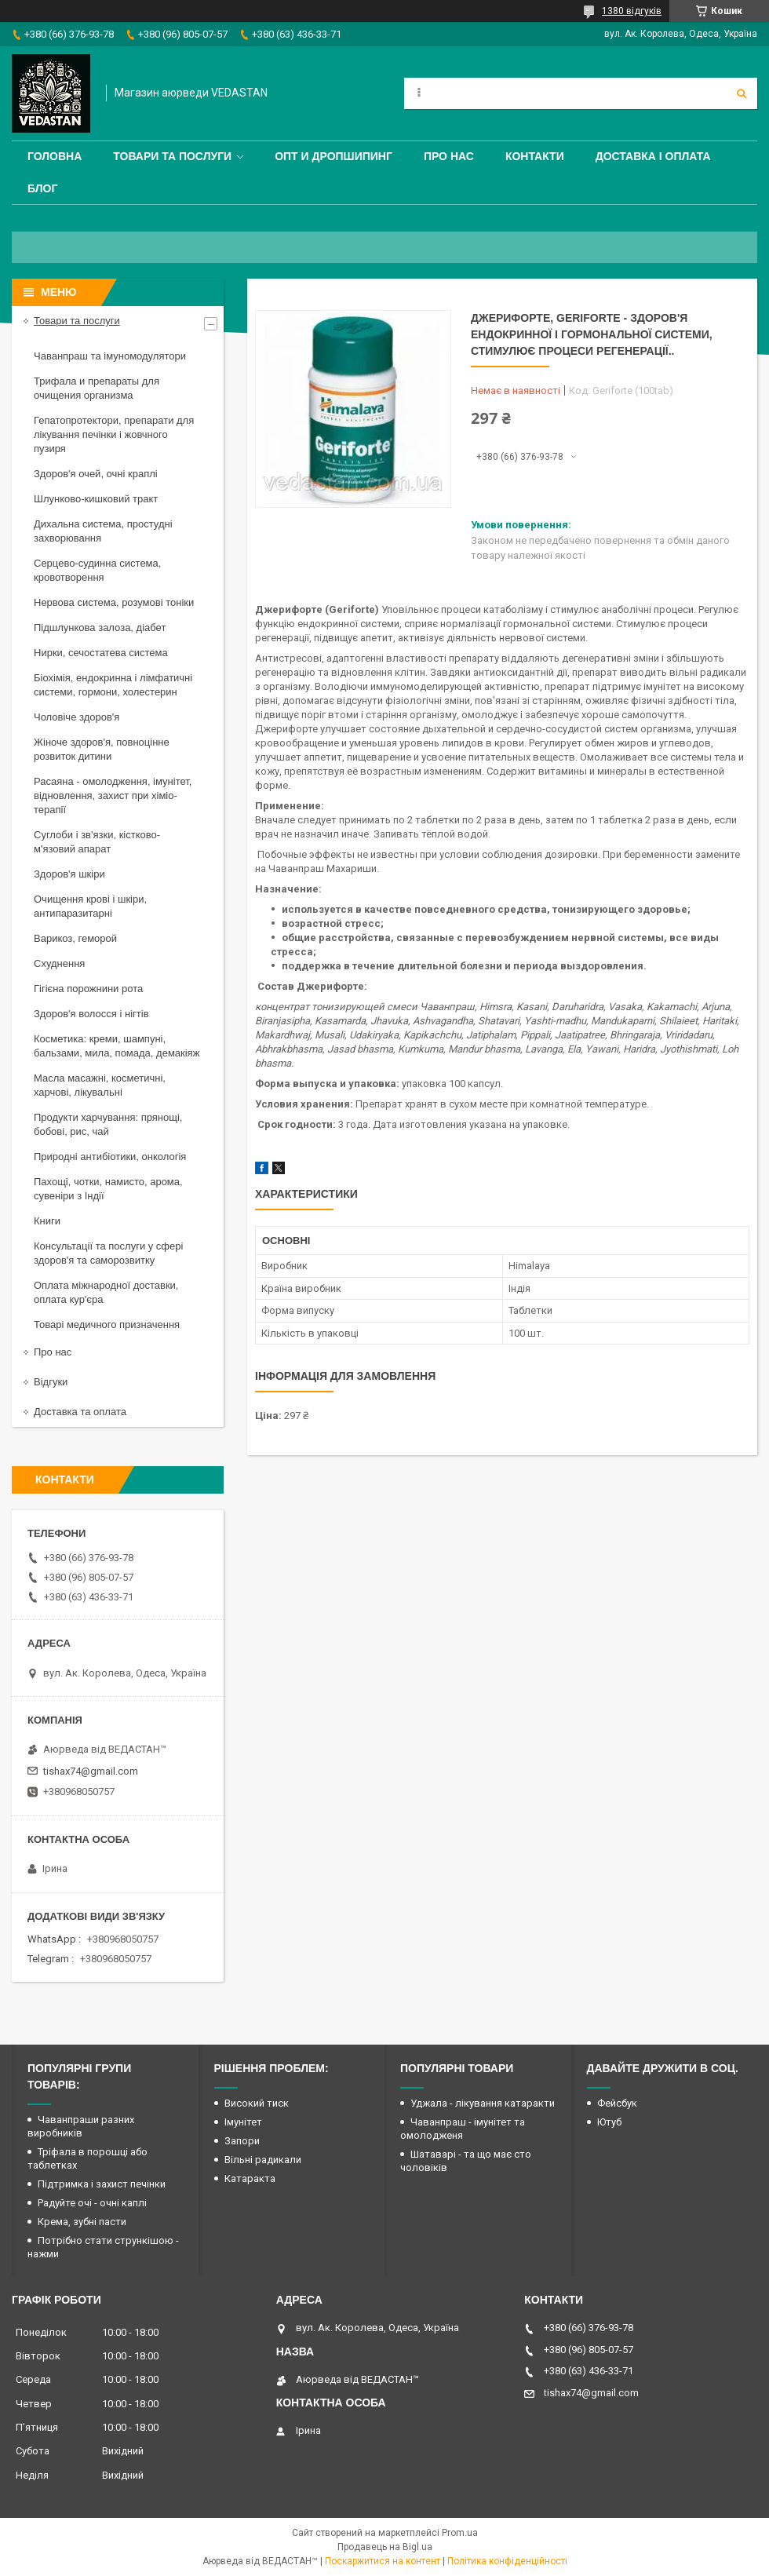 Image resolution: width=769 pixels, height=2576 pixels. I want to click on Чоловіче здоров'я, so click(76, 717).